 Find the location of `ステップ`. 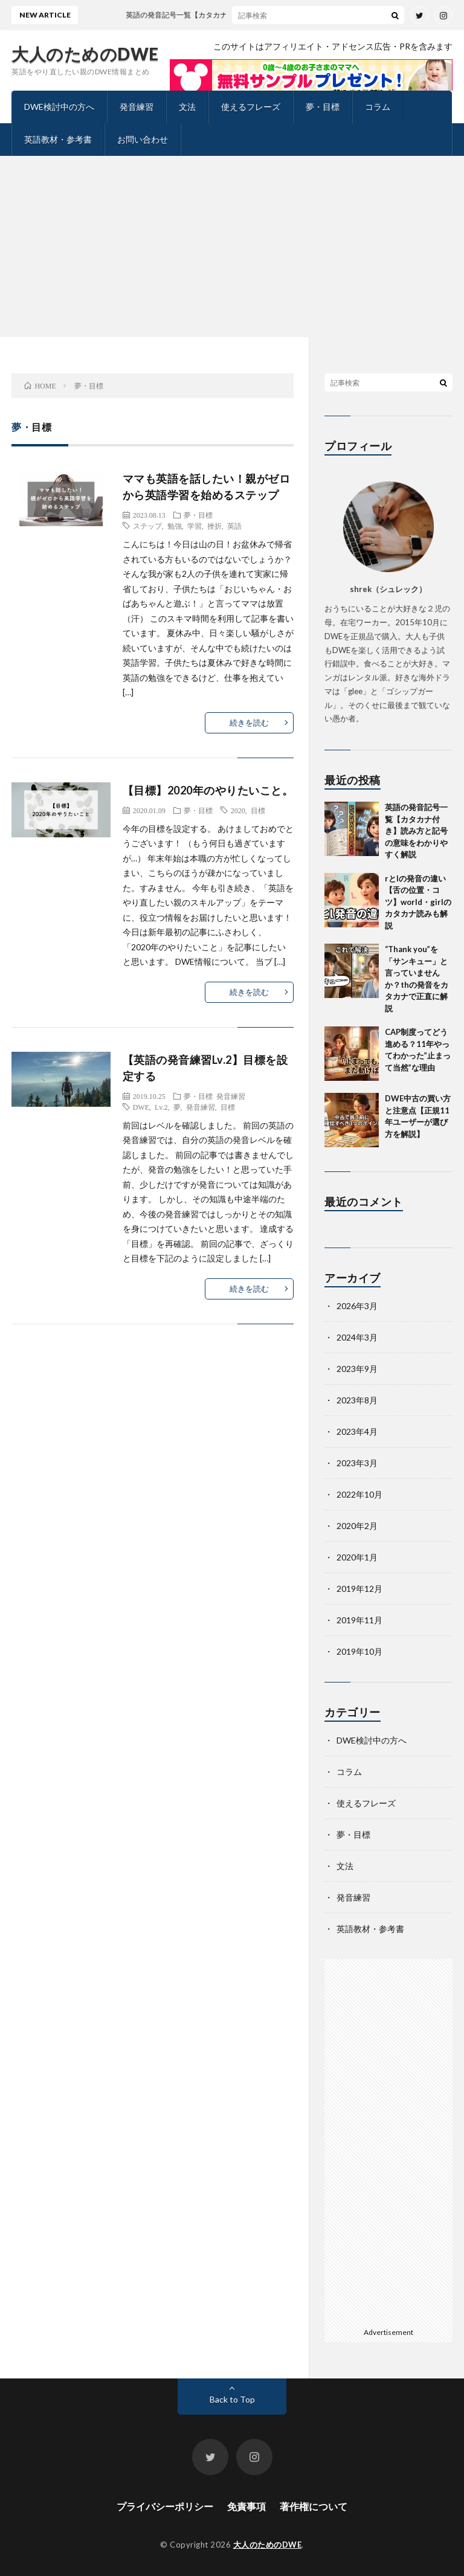

ステップ is located at coordinates (147, 525).